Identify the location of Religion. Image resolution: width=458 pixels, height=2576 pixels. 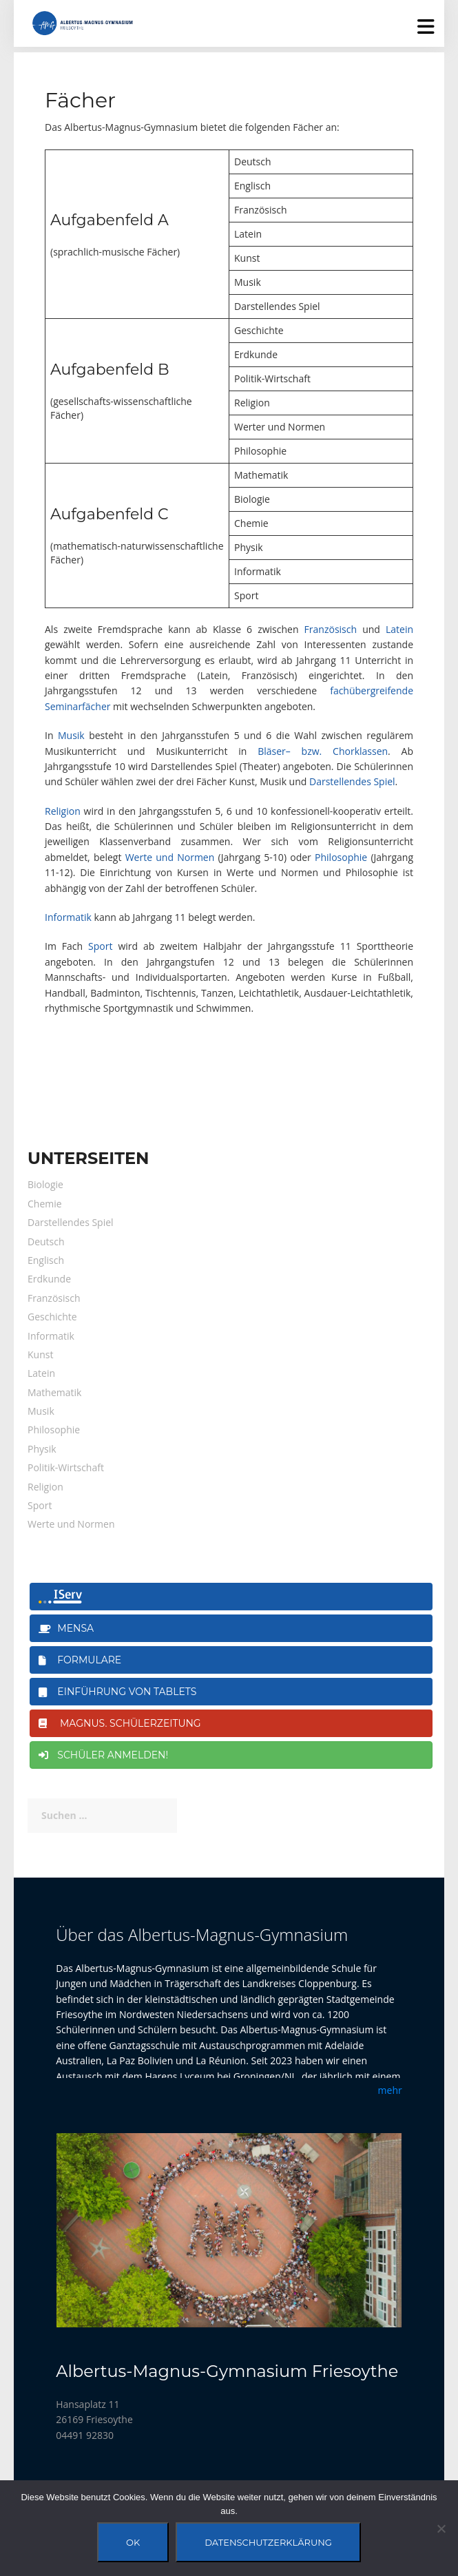
(63, 811).